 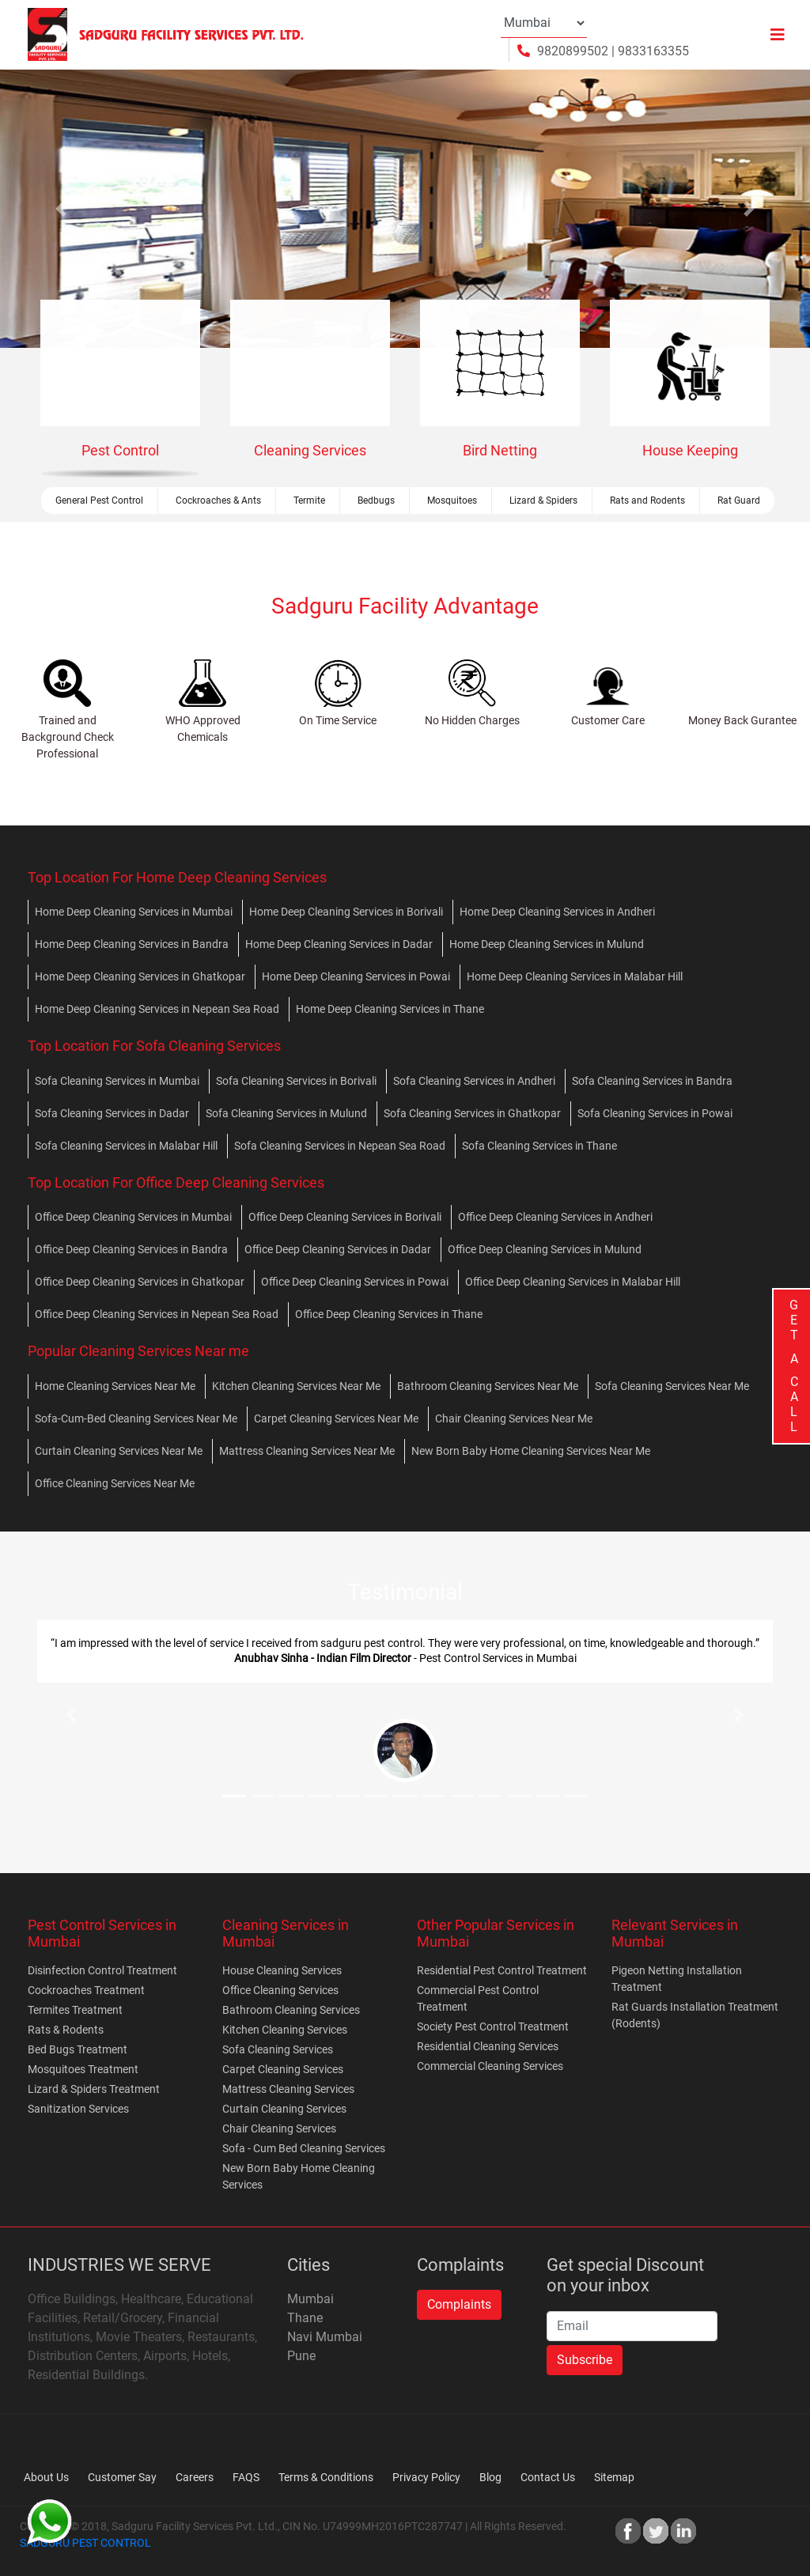 I want to click on Sofa Cleaning Services in Andheri, so click(x=474, y=1081).